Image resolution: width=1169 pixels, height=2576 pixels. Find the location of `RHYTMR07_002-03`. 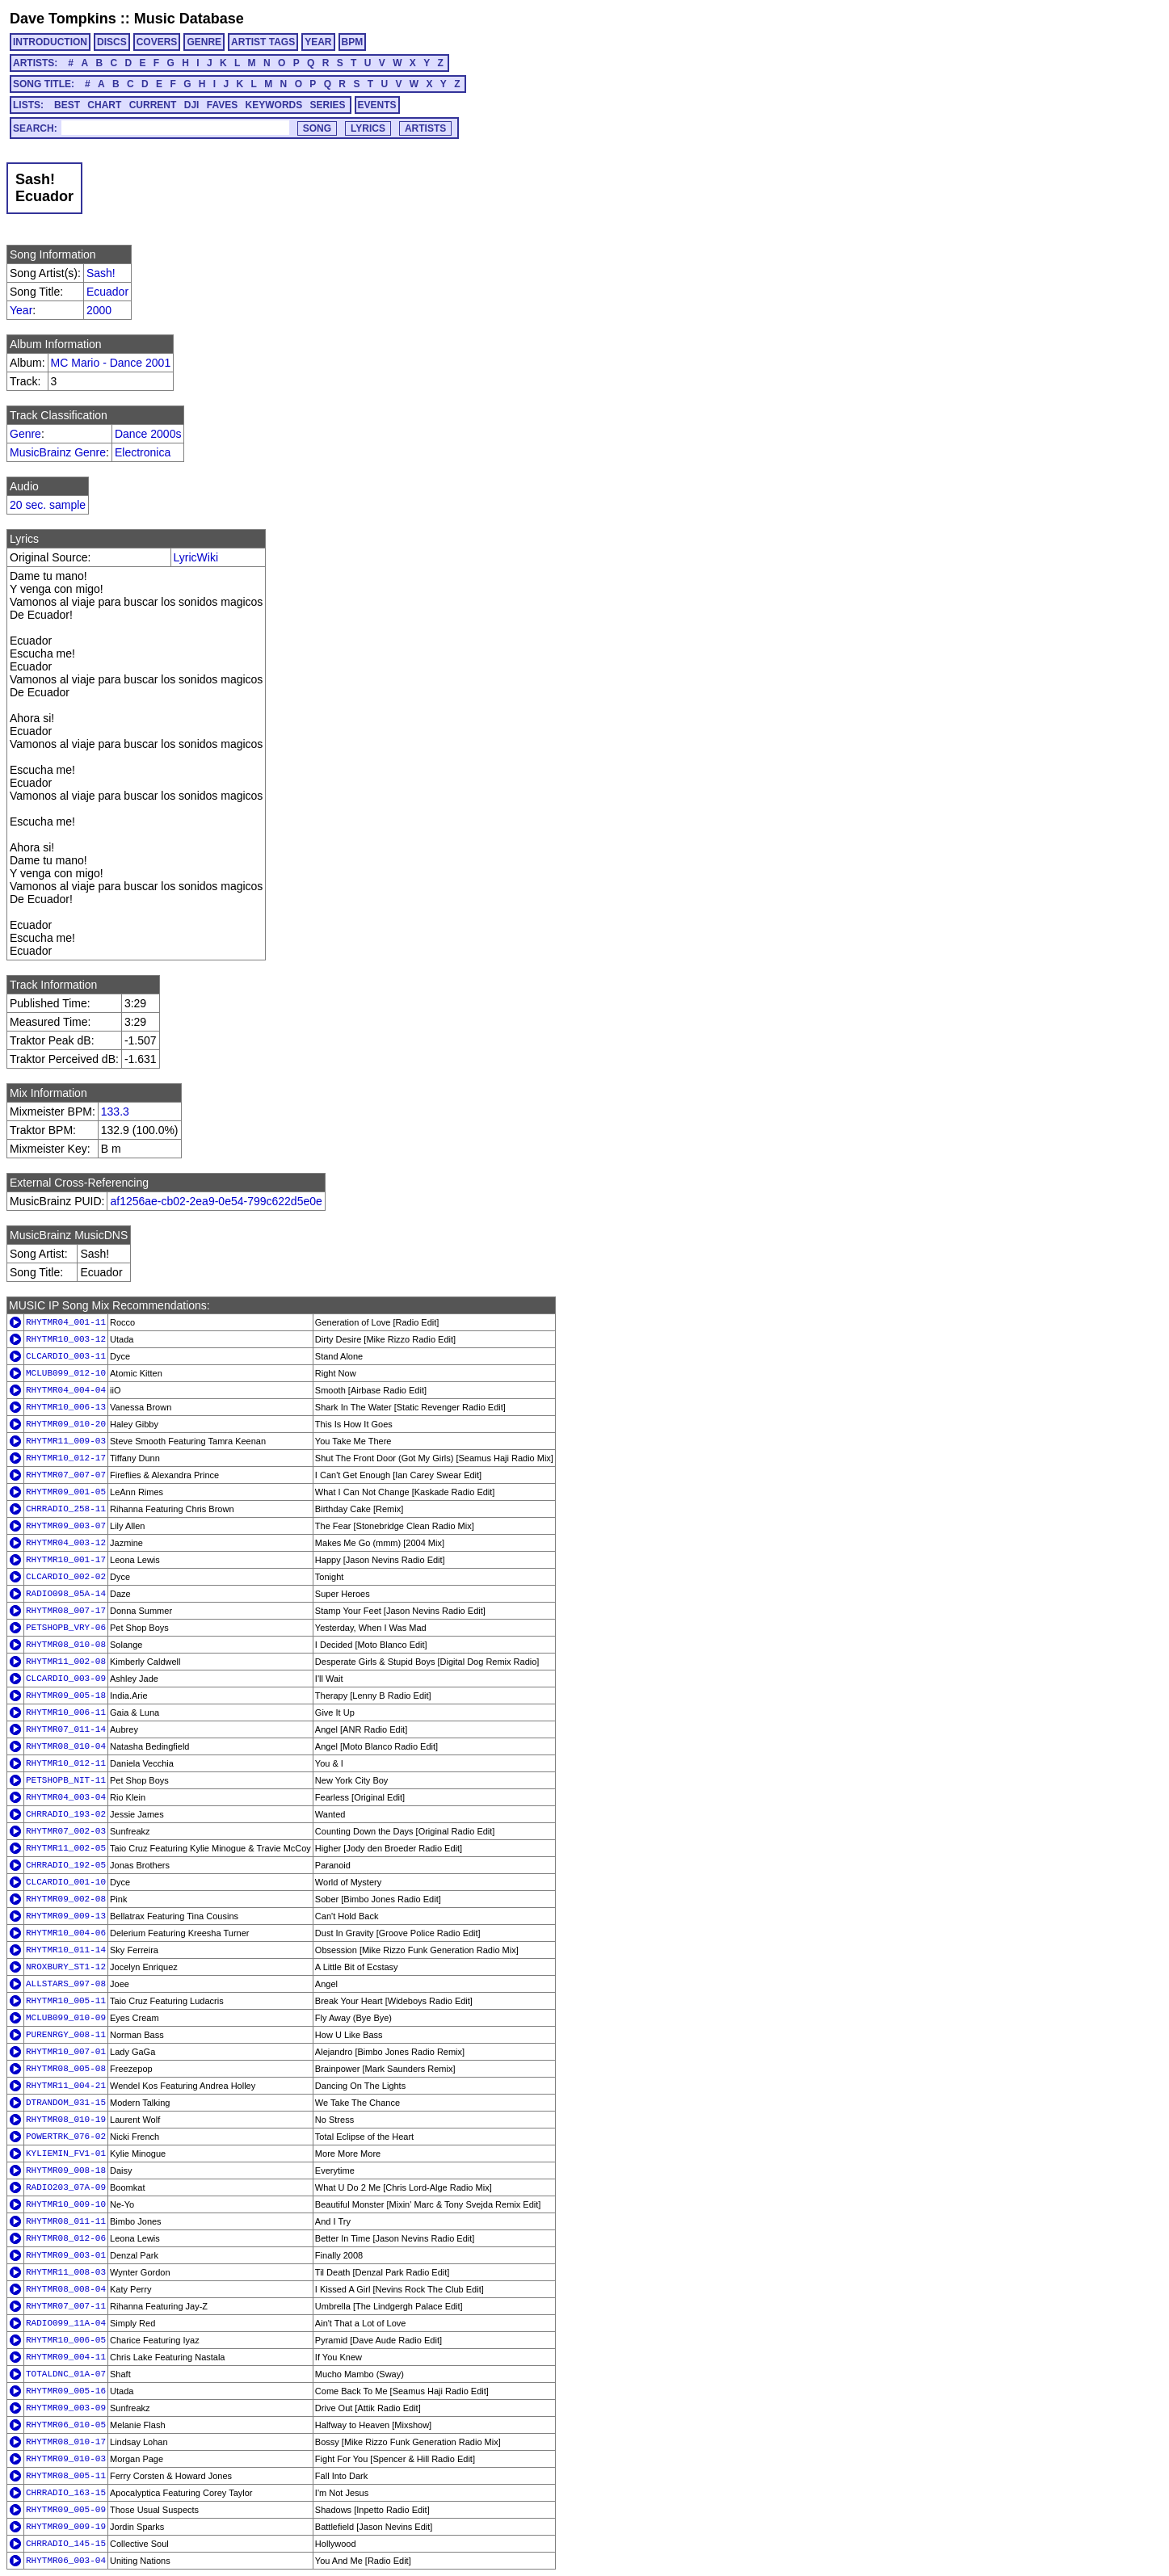

RHYTMR07_002-03 is located at coordinates (66, 1831).